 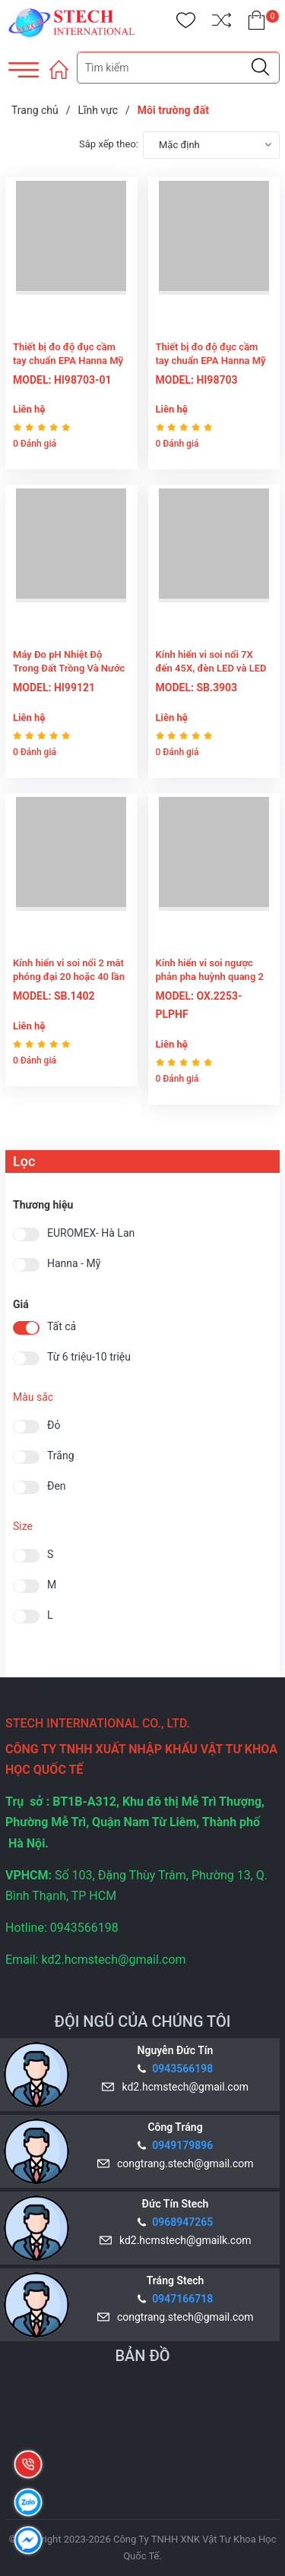 What do you see at coordinates (260, 67) in the screenshot?
I see `[Justify]` at bounding box center [260, 67].